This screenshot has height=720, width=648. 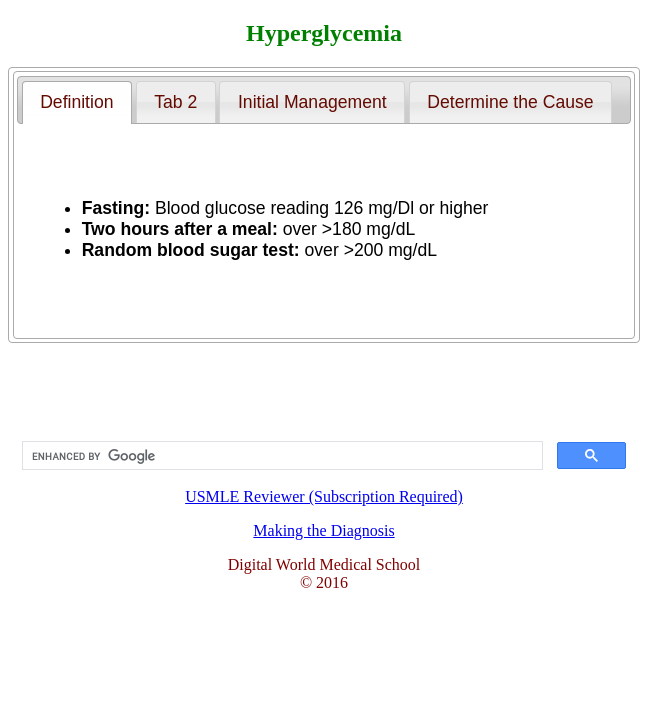 What do you see at coordinates (175, 102) in the screenshot?
I see `Tab 2 [presentation]` at bounding box center [175, 102].